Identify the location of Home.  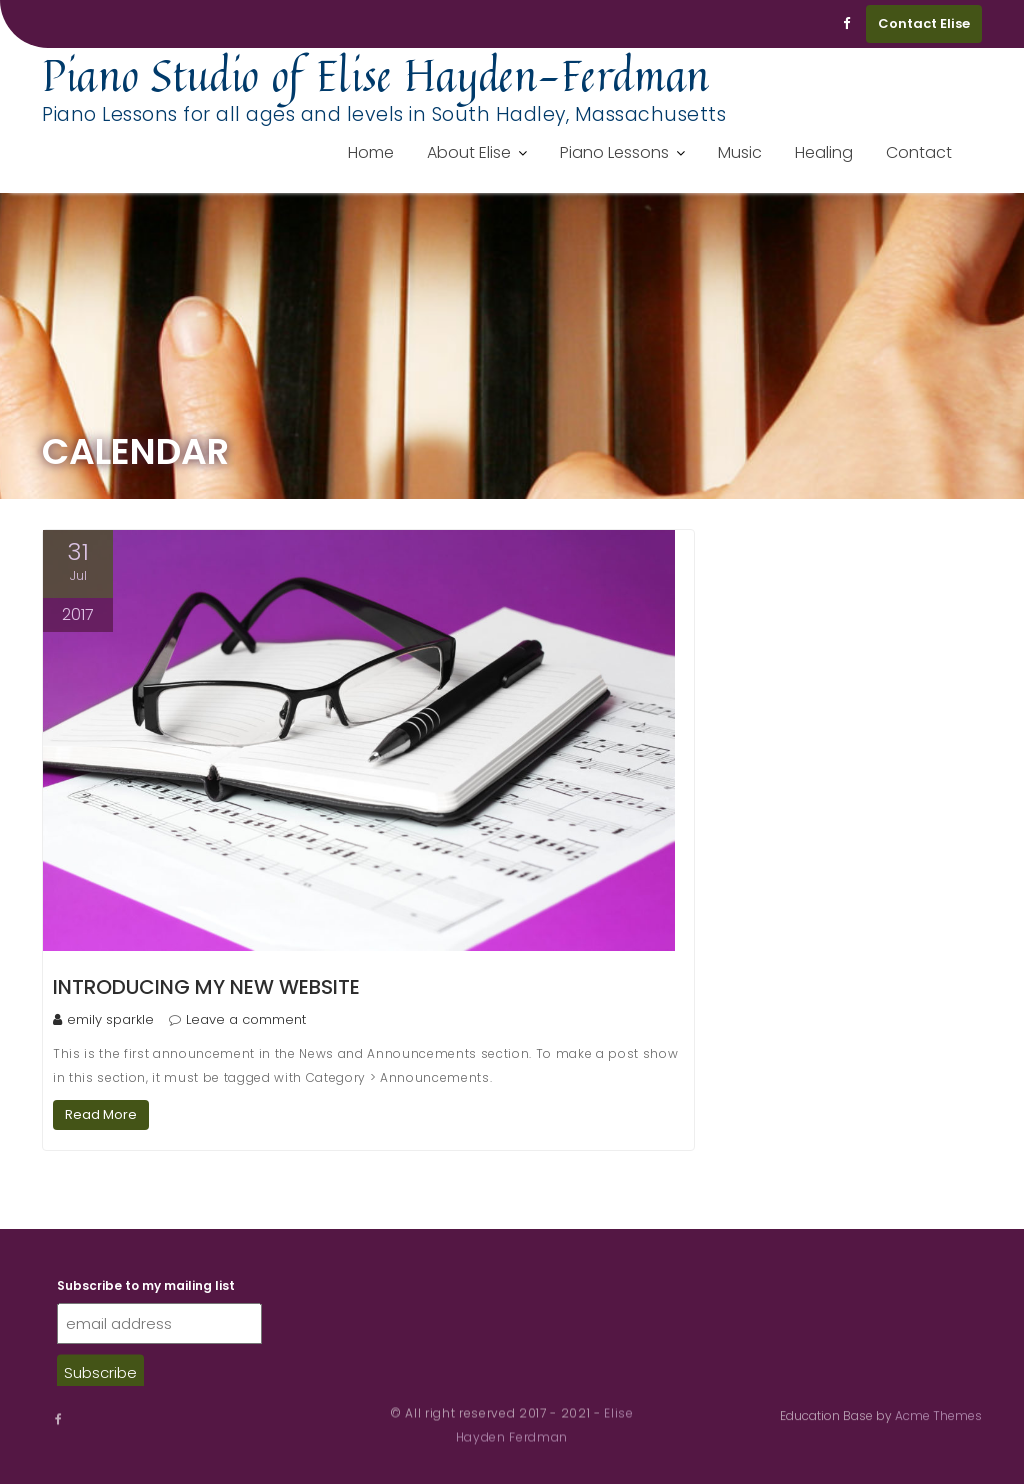
(371, 152).